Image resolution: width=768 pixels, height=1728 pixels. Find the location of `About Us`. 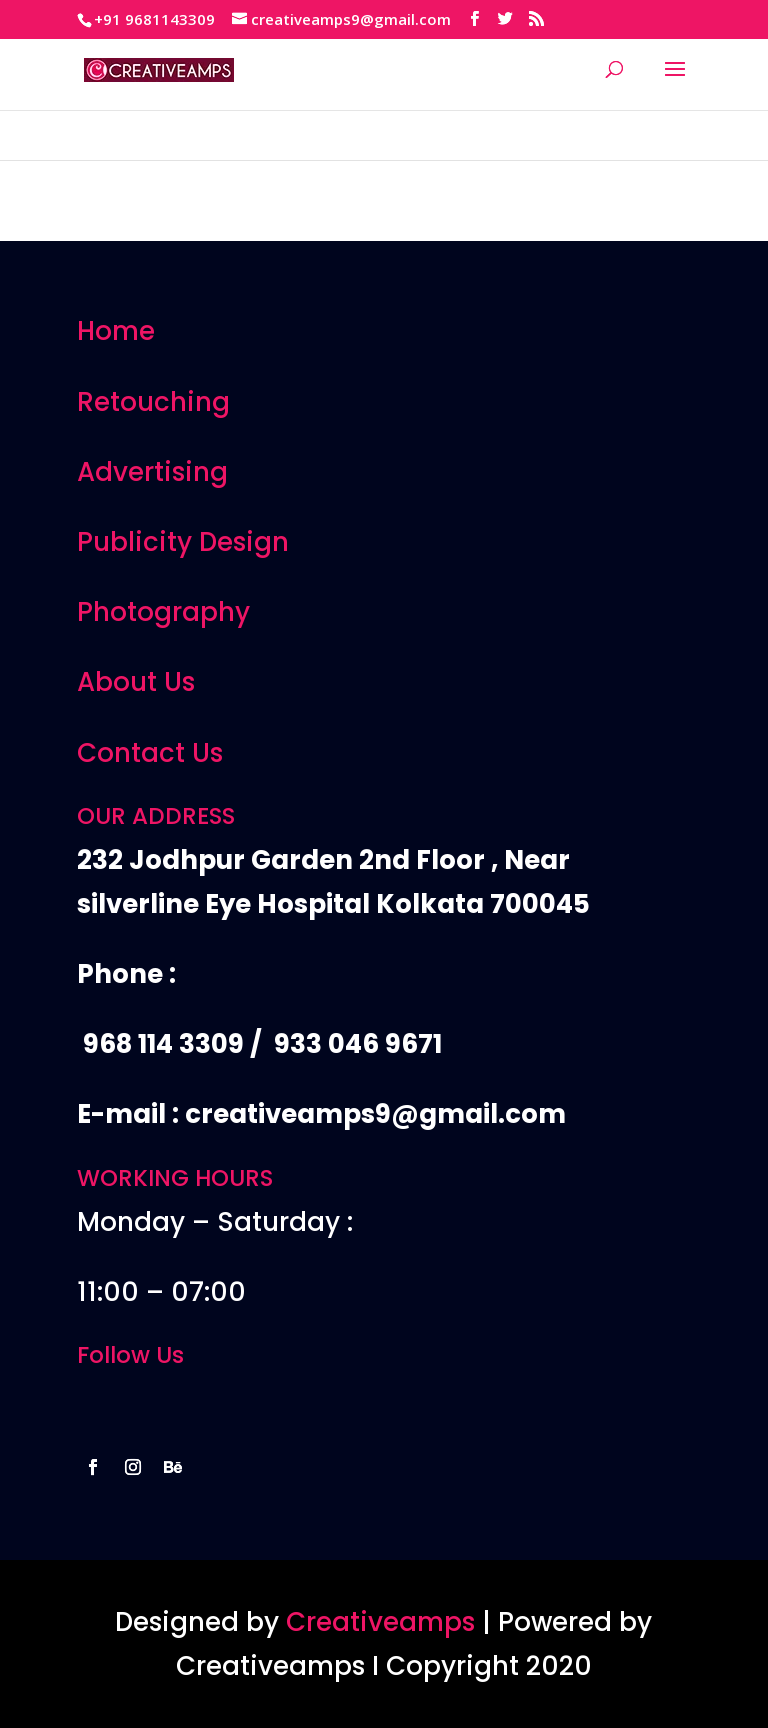

About Us is located at coordinates (136, 682).